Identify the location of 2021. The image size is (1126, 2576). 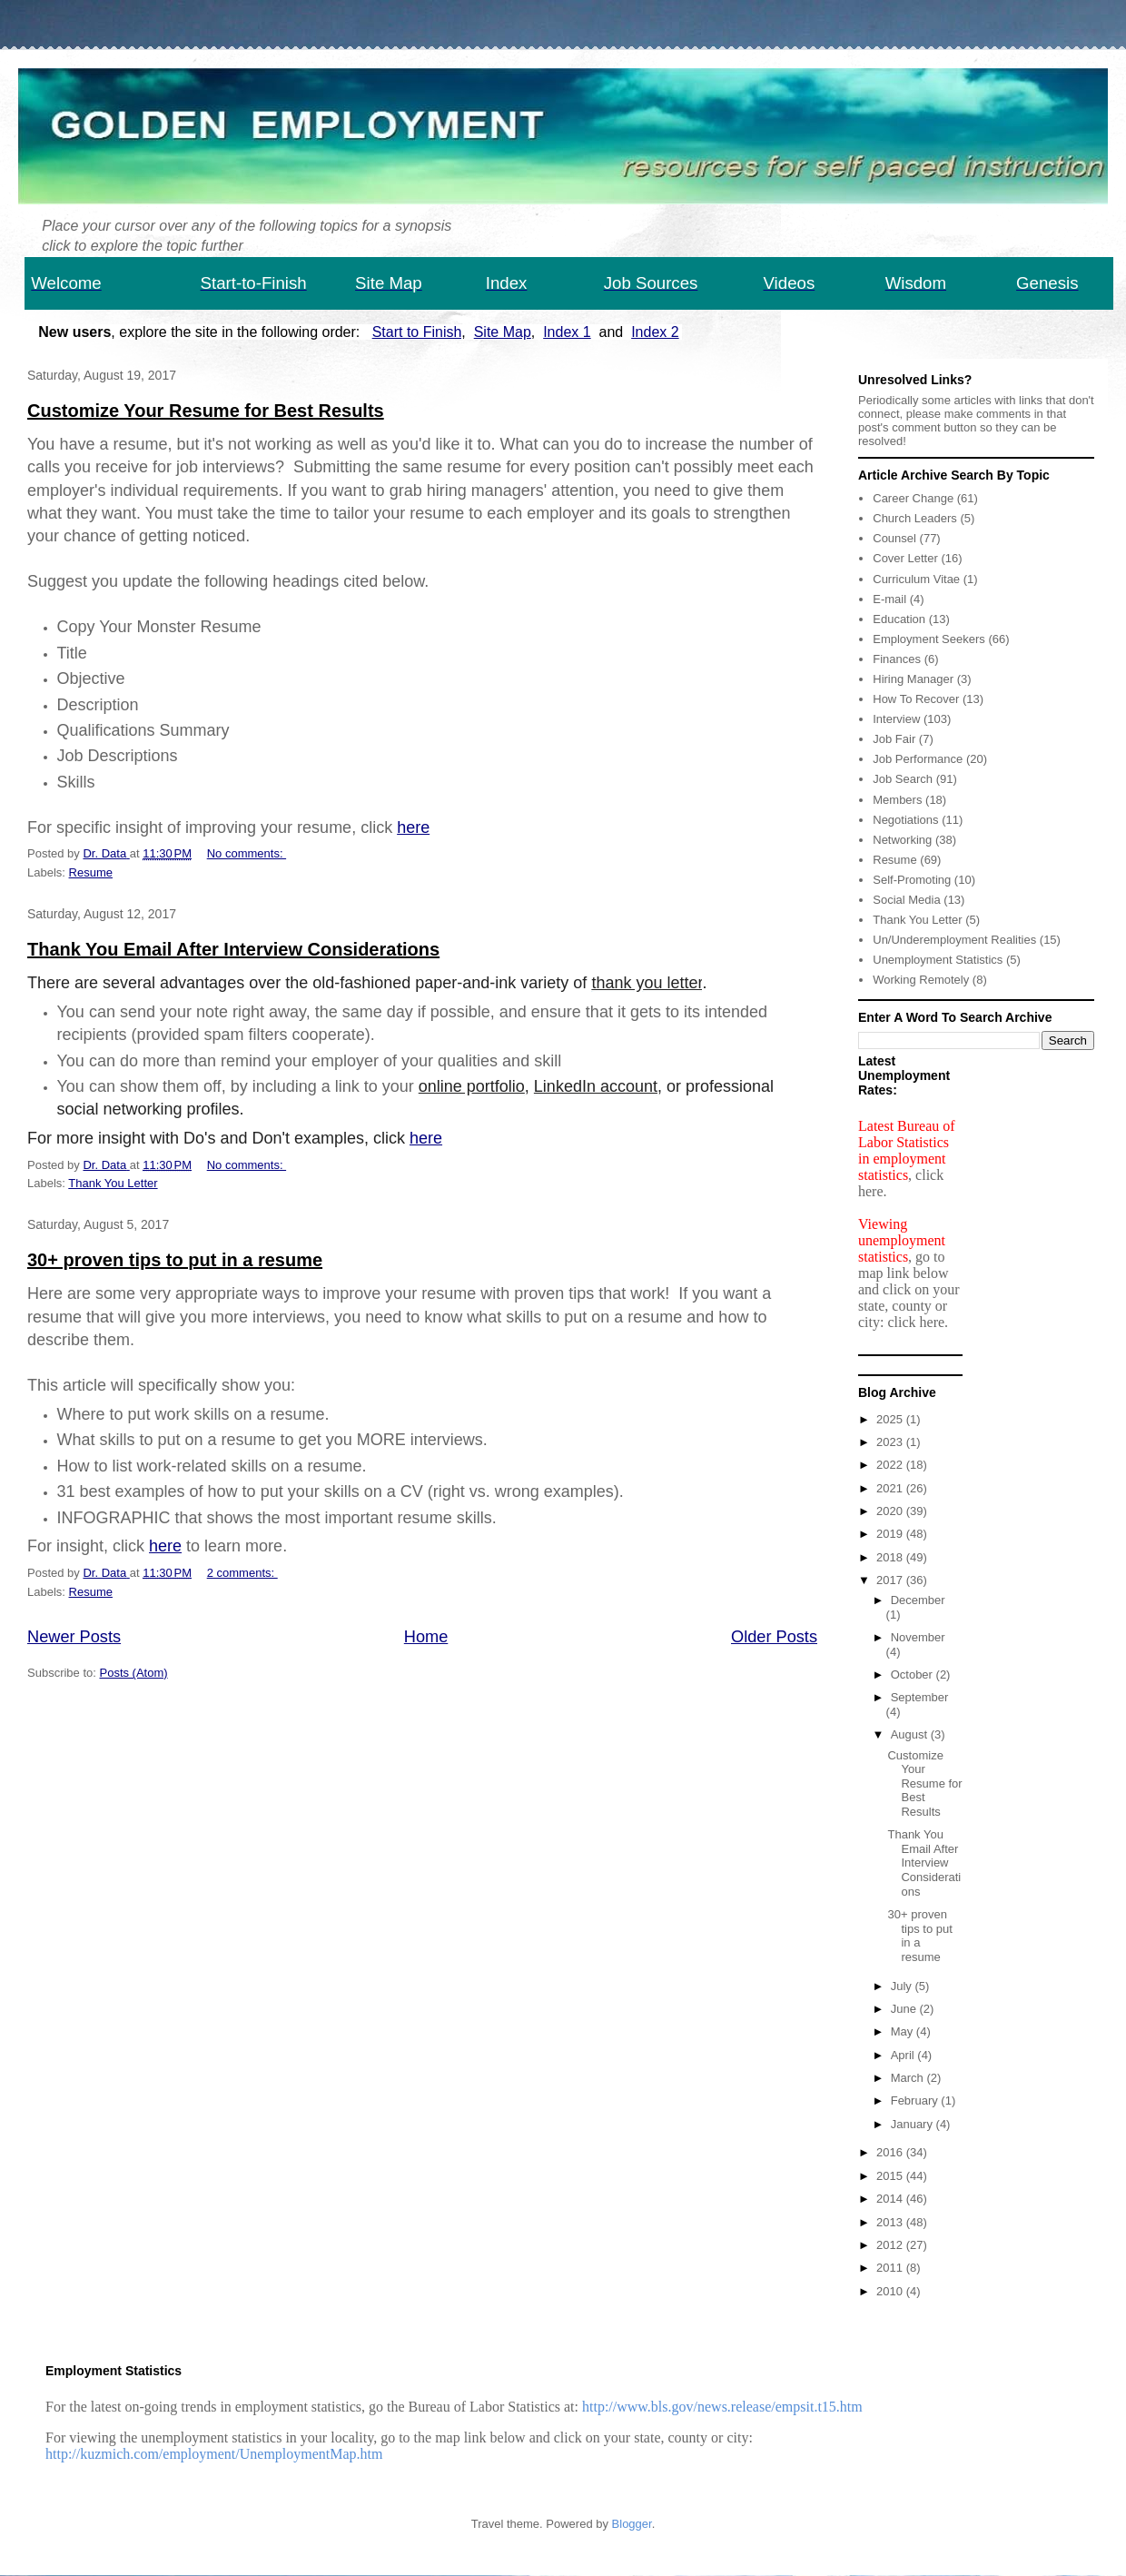
(891, 1488).